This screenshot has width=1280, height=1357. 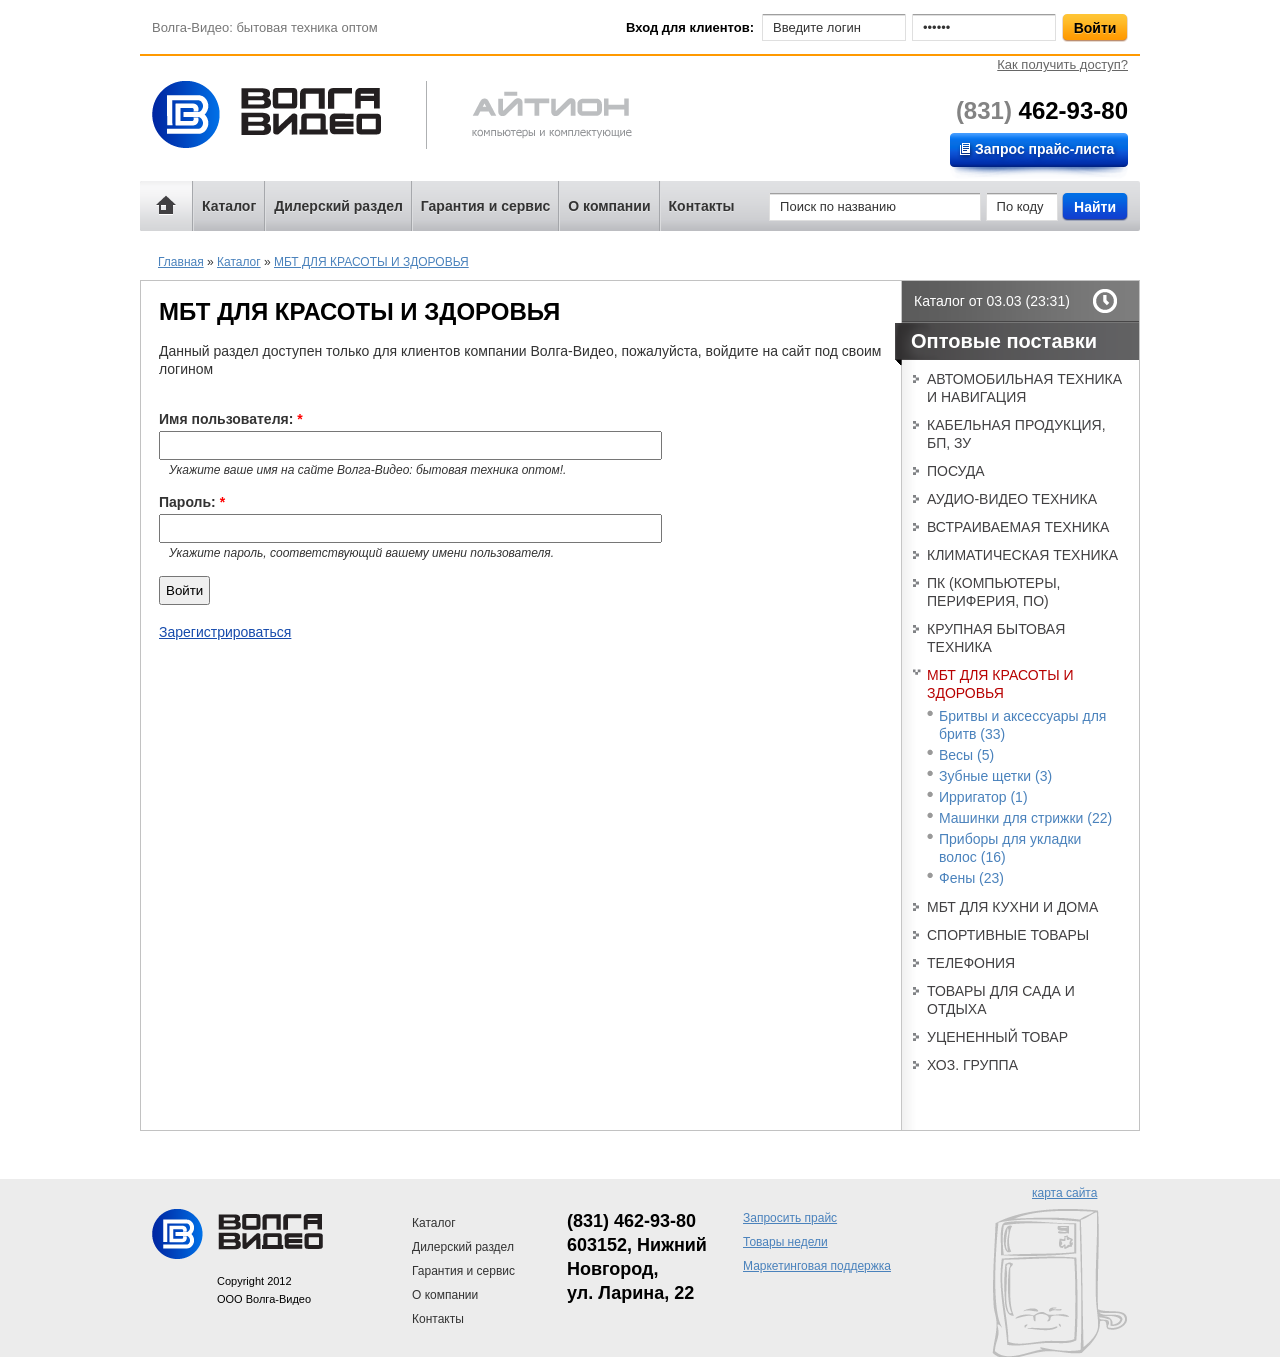 I want to click on Машинки для стрижки (22), so click(x=1025, y=818).